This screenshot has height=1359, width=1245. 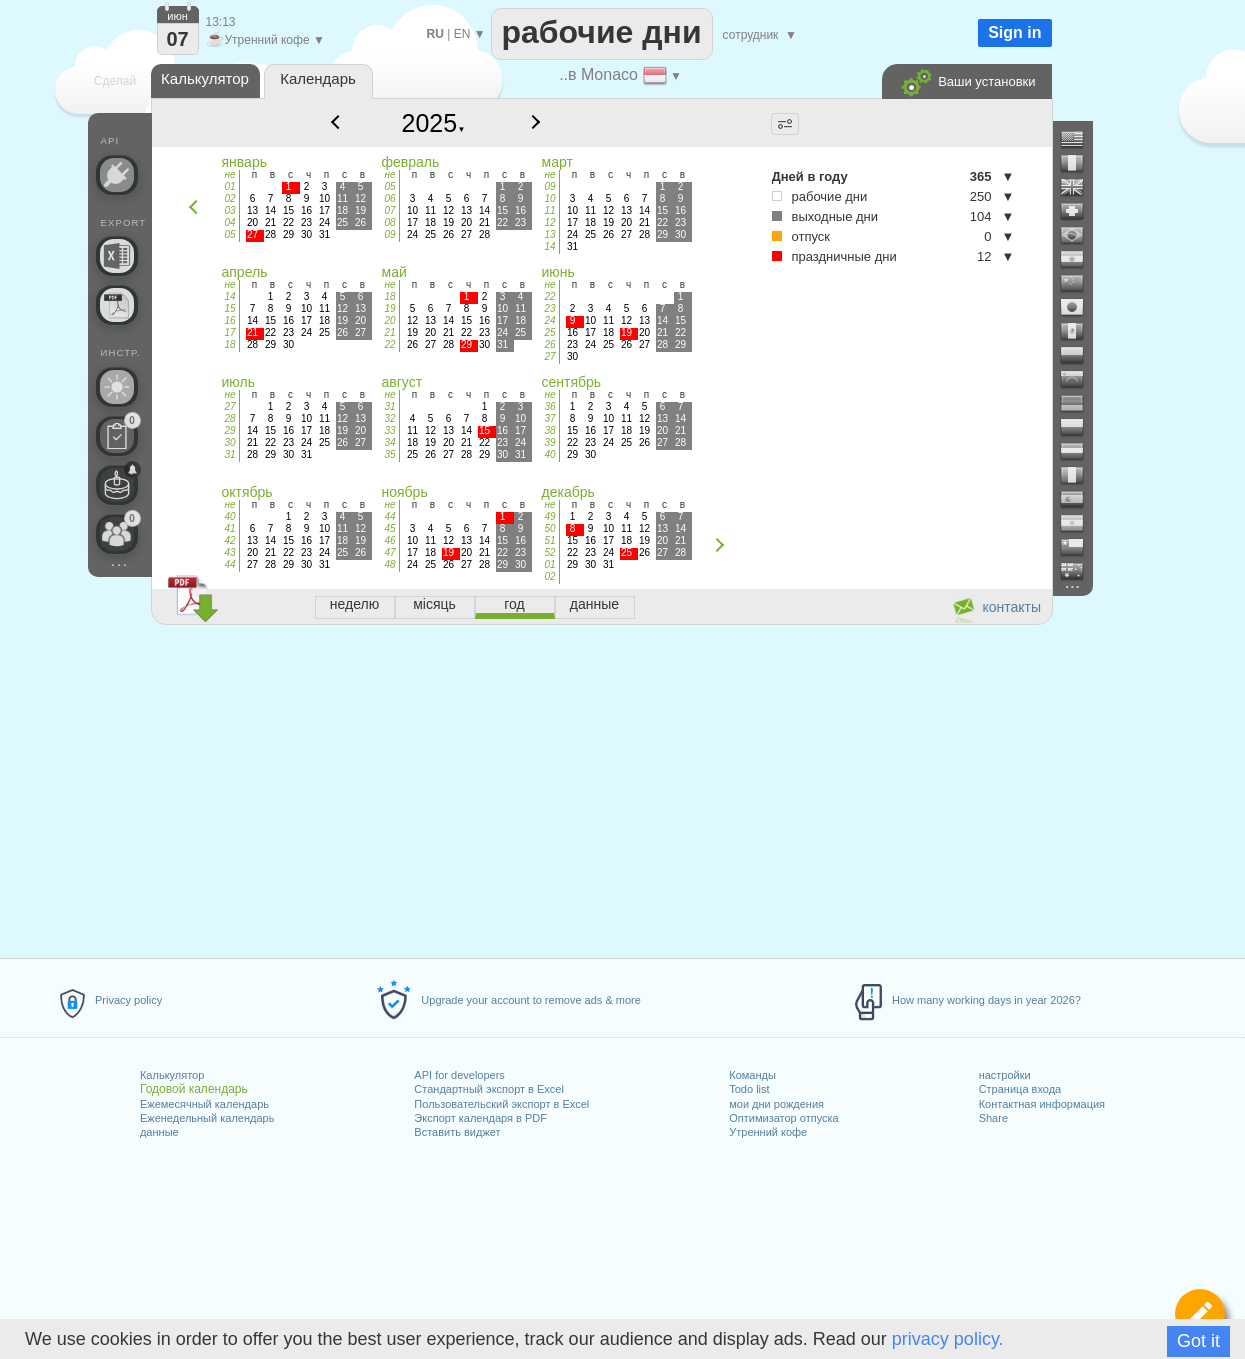 I want to click on 02, so click(x=229, y=198).